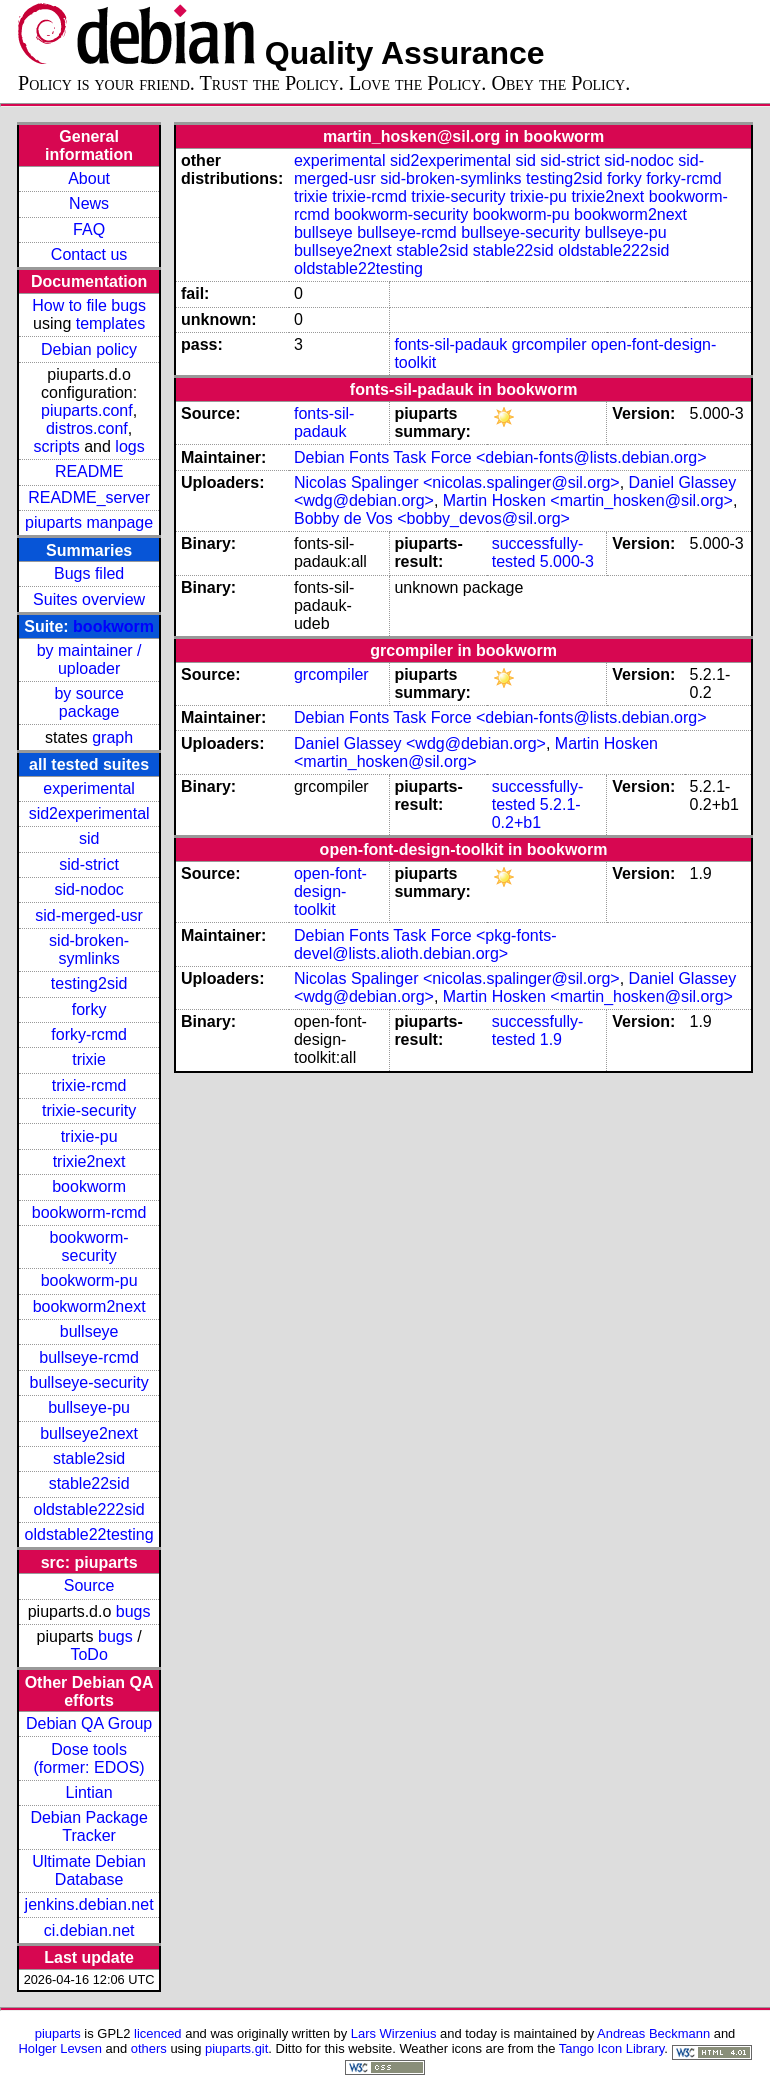 The height and width of the screenshot is (2090, 770). What do you see at coordinates (89, 1306) in the screenshot?
I see `bookworm2next` at bounding box center [89, 1306].